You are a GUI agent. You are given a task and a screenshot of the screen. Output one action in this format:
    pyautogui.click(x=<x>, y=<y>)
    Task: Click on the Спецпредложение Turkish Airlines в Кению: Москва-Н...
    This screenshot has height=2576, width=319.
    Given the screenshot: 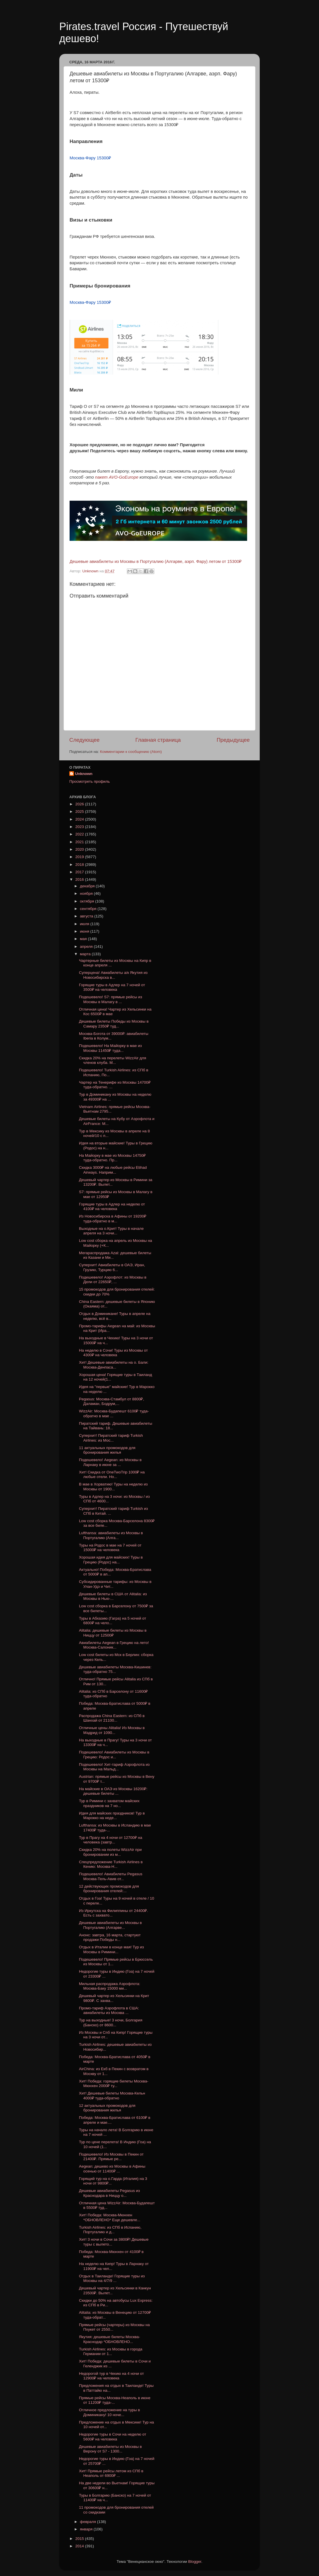 What is the action you would take?
    pyautogui.click(x=111, y=1864)
    